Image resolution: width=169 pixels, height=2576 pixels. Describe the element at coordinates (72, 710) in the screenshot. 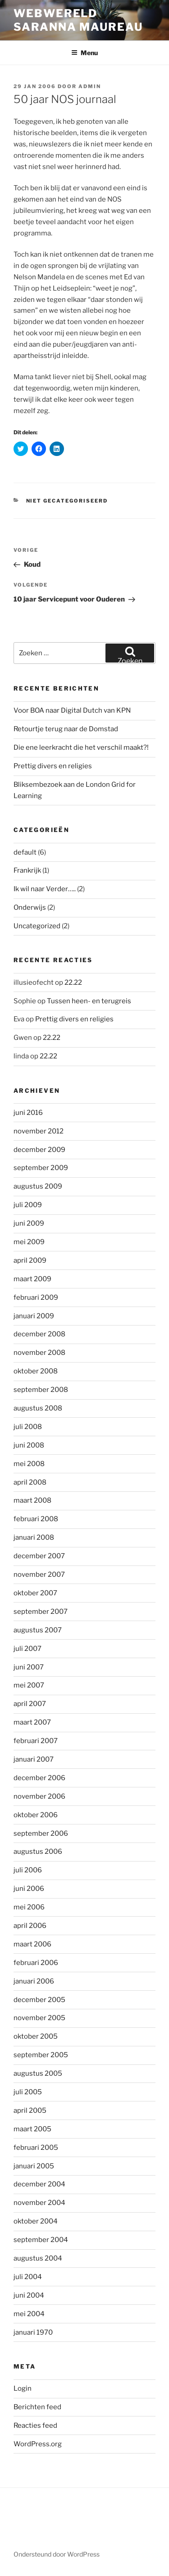

I see `Voor BOA naar Digital Dutch van KPN` at that location.